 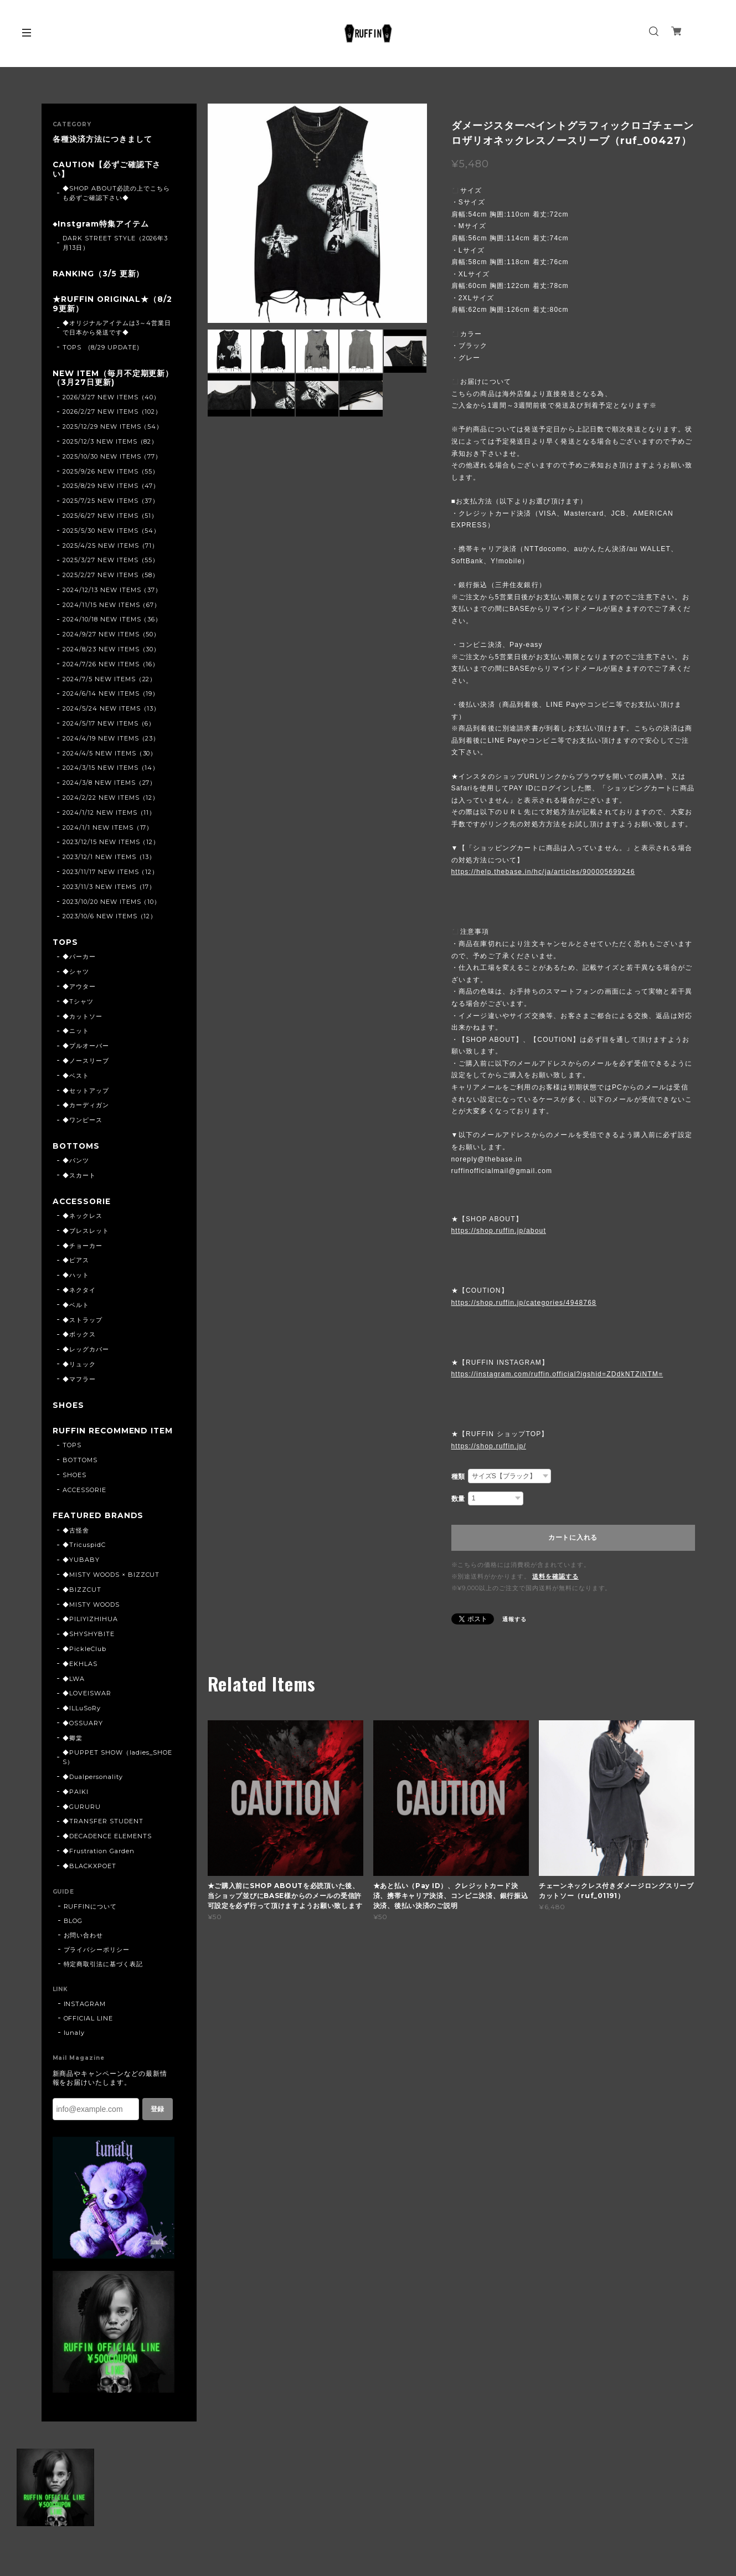 What do you see at coordinates (111, 651) in the screenshot?
I see `2024/8/23 NEW ITEMS（30）` at bounding box center [111, 651].